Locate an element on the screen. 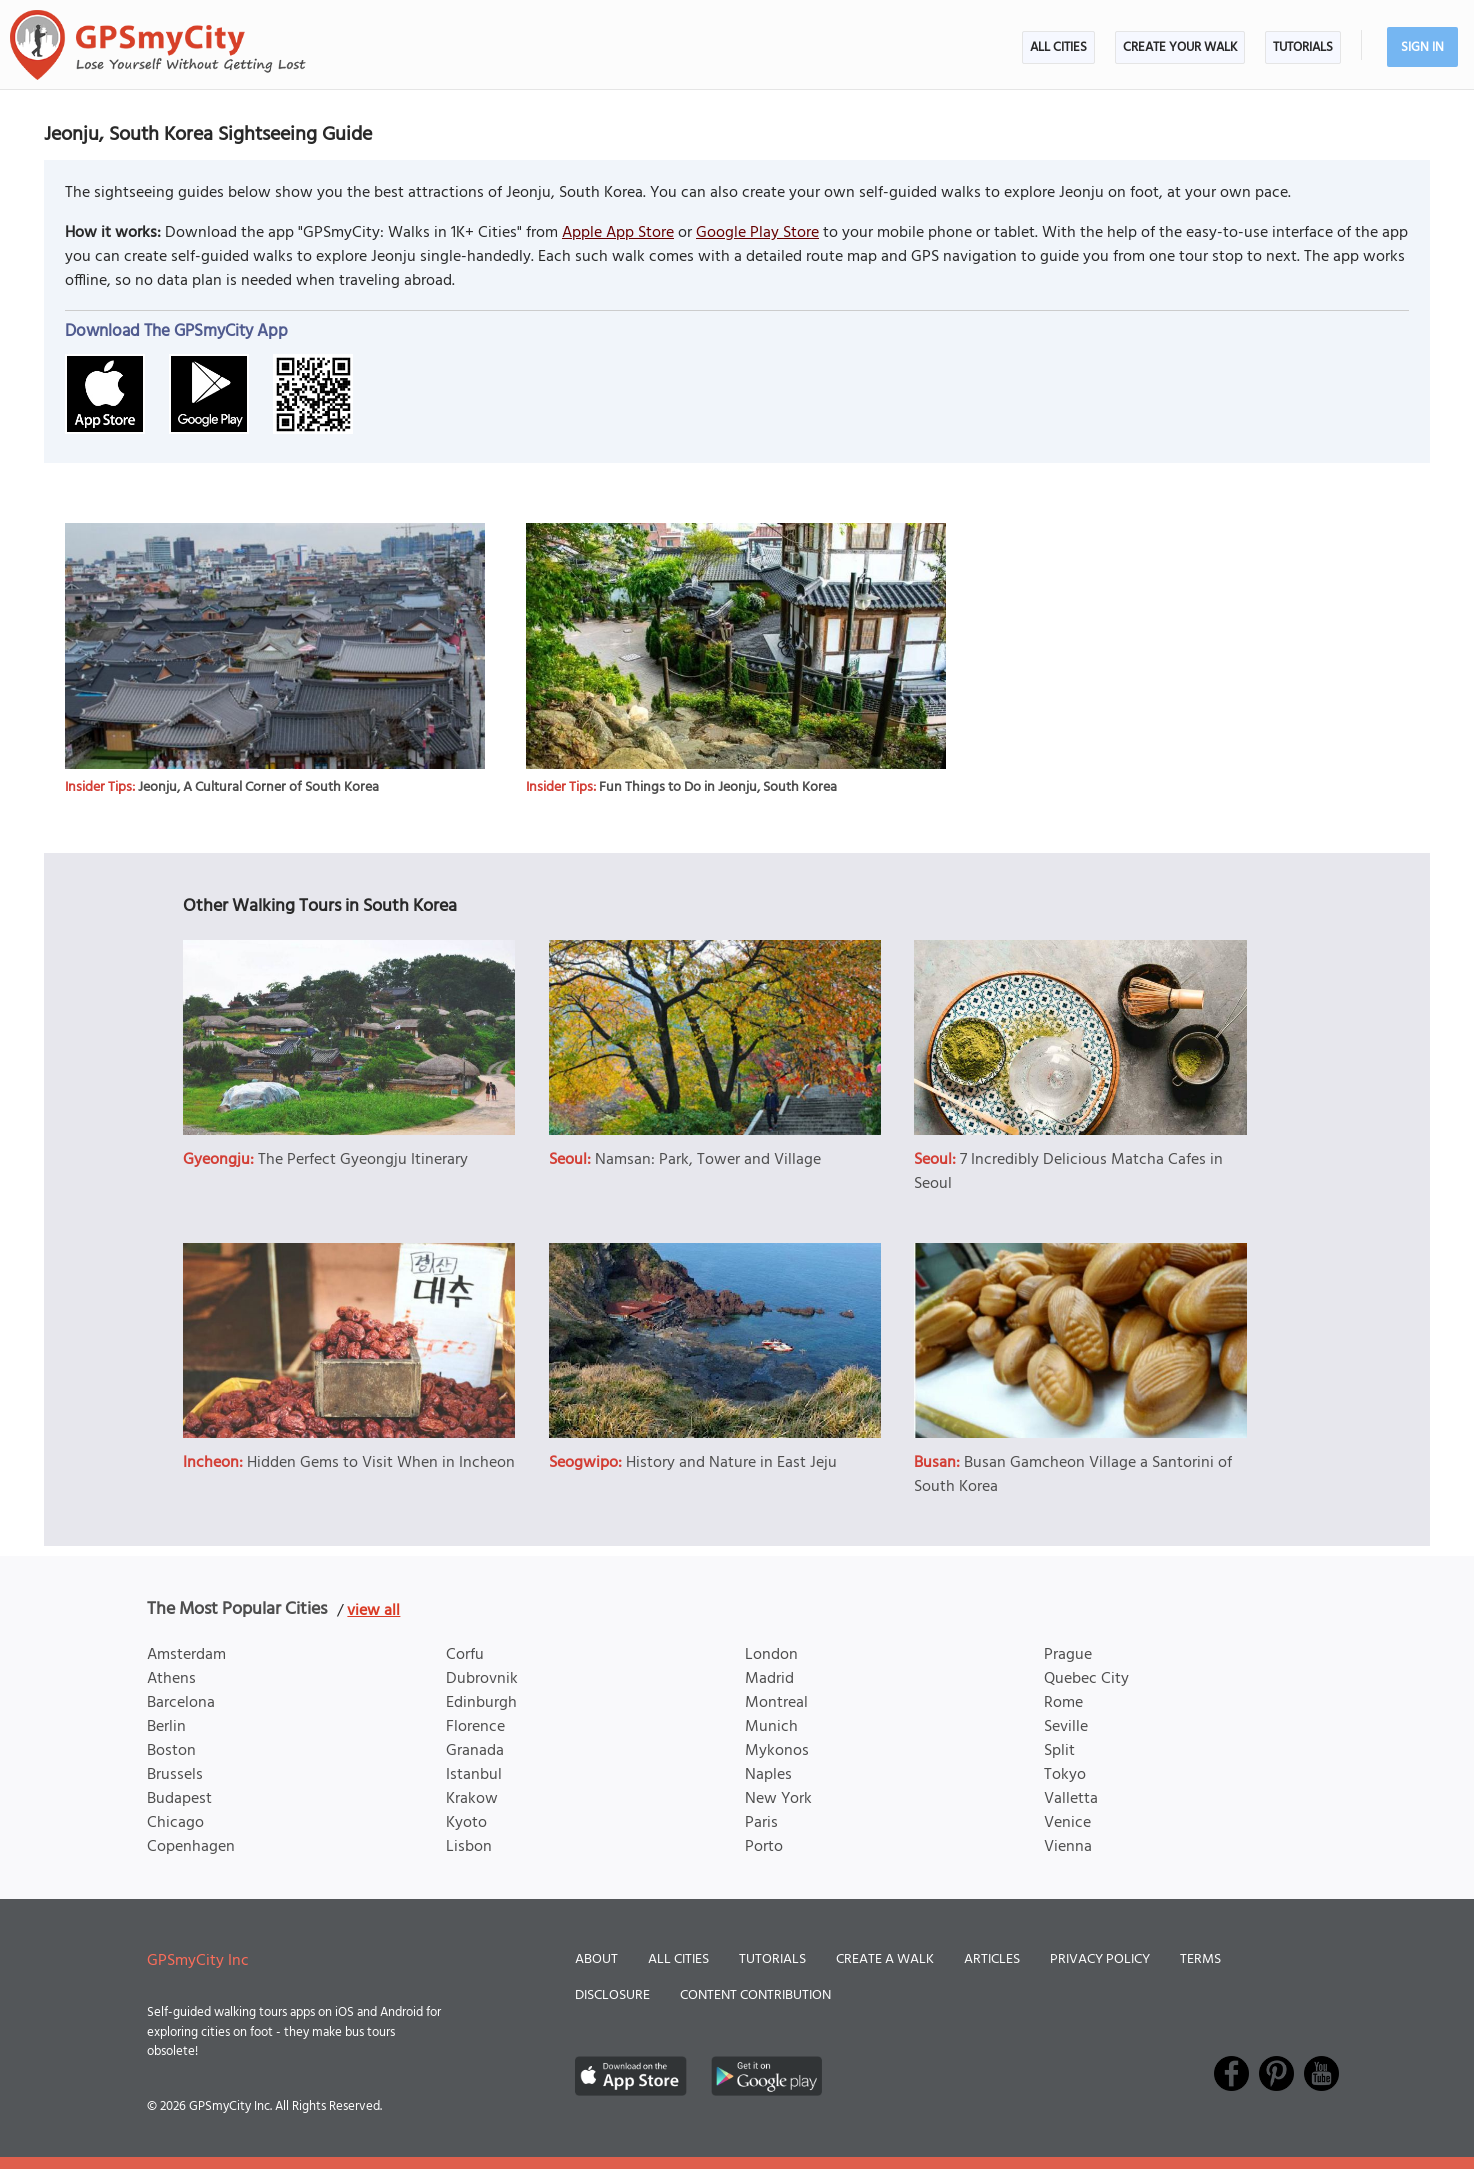 The width and height of the screenshot is (1474, 2169). Hidden Gems to Visit When in Incheon is located at coordinates (381, 1463).